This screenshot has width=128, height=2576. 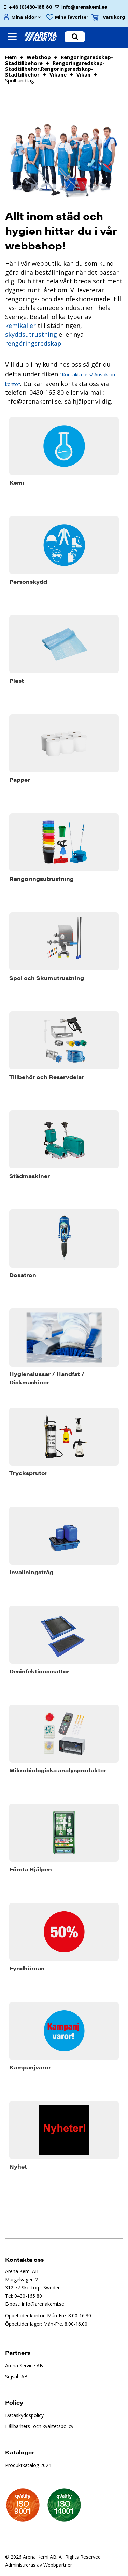 What do you see at coordinates (33, 343) in the screenshot?
I see `rengöringsredskap` at bounding box center [33, 343].